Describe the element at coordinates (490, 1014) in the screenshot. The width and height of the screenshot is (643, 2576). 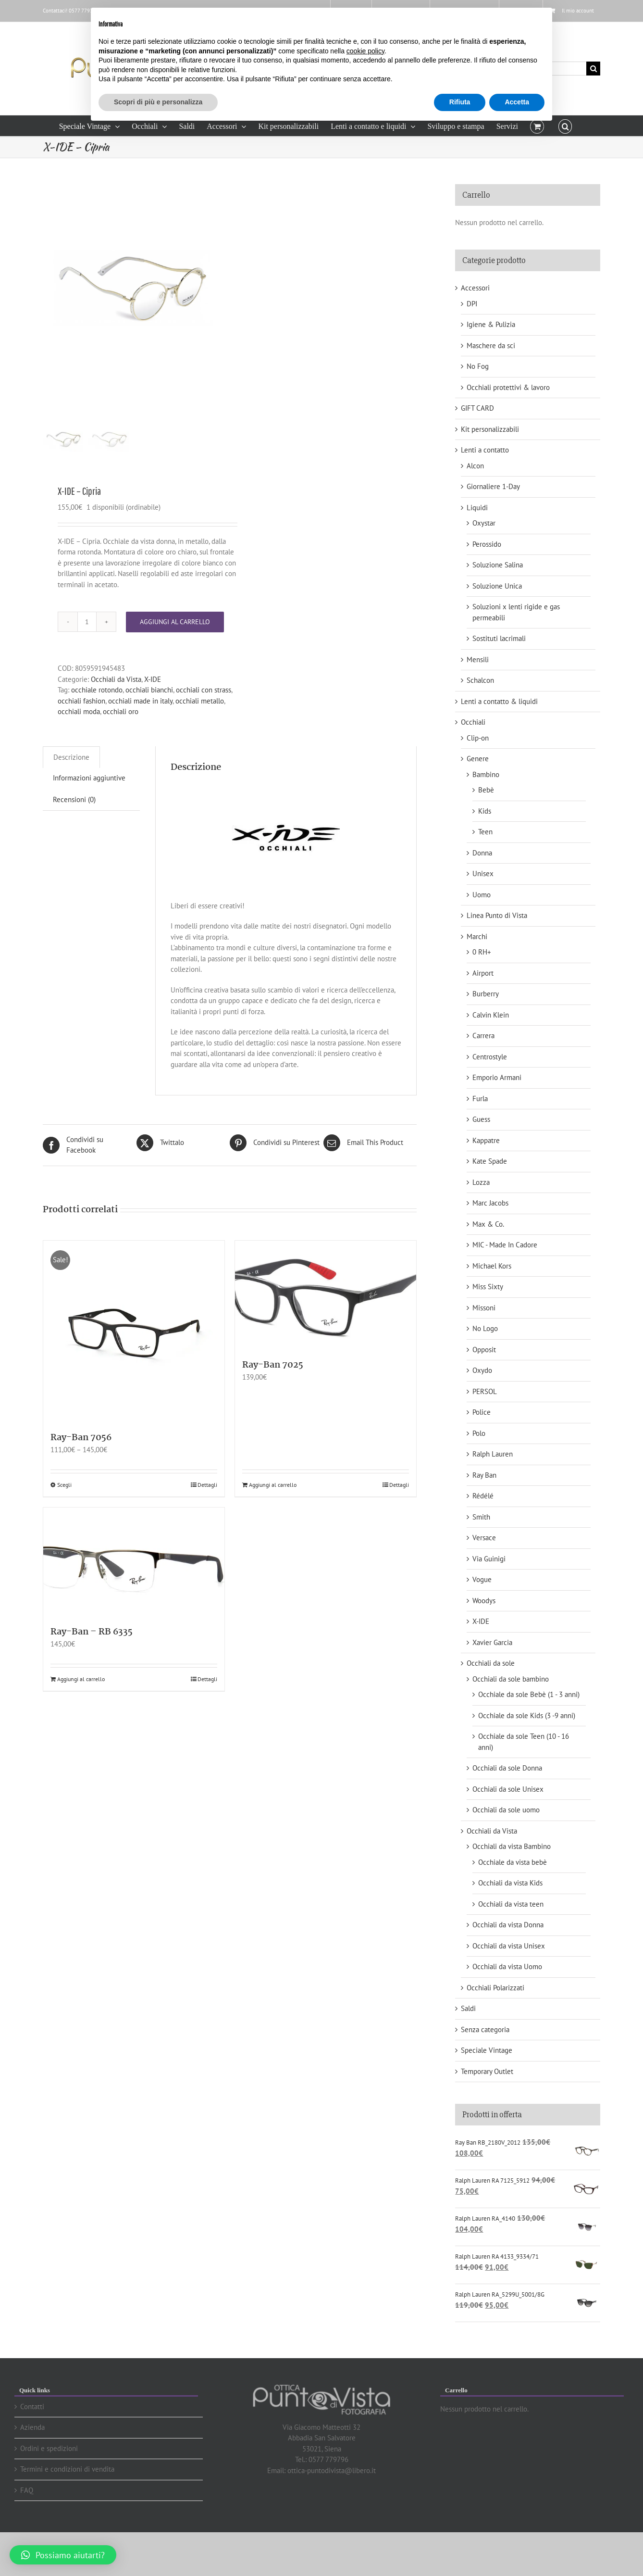
I see `Calvin Klein` at that location.